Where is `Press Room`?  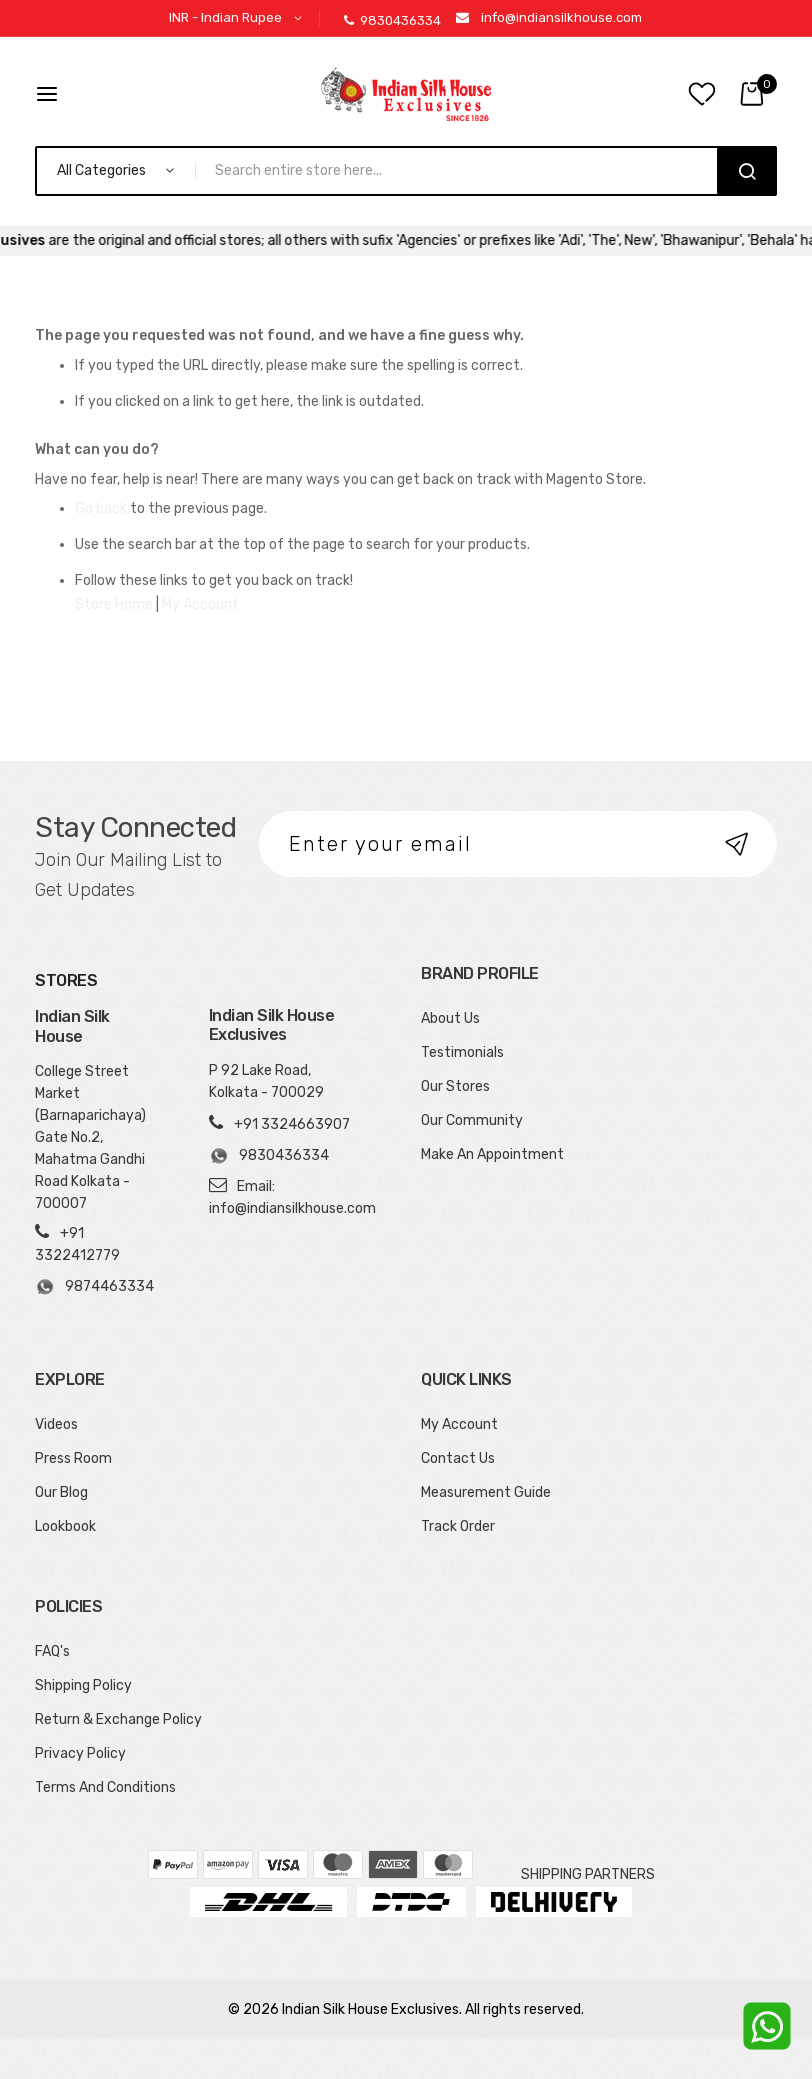
Press Room is located at coordinates (73, 1458).